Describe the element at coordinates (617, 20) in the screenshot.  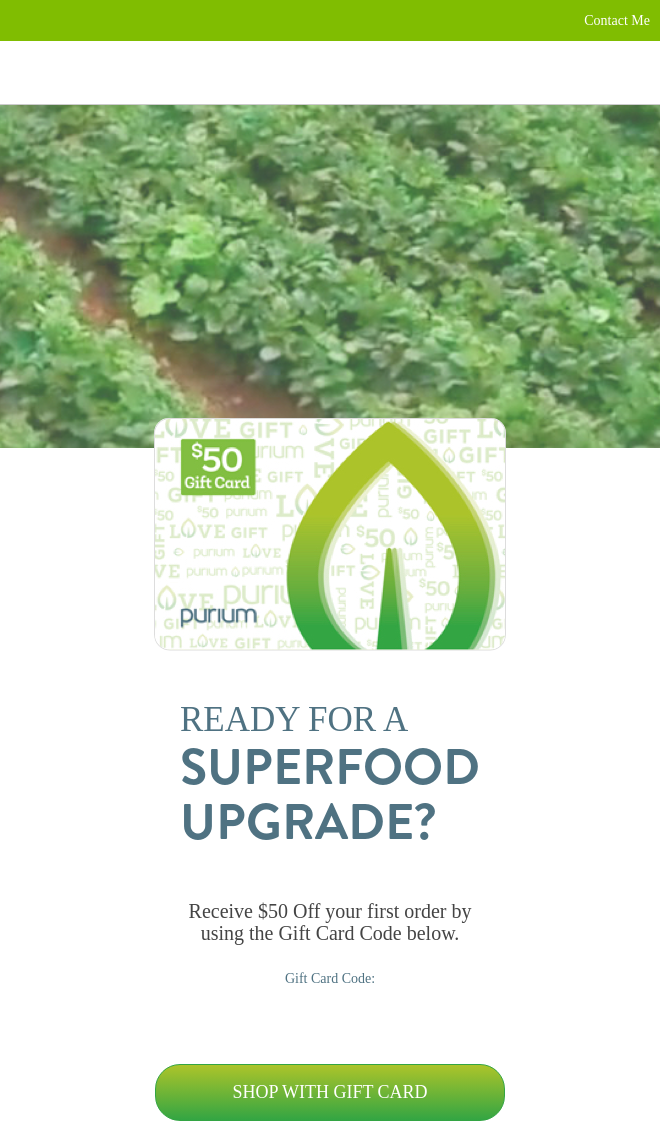
I see `Contact Me` at that location.